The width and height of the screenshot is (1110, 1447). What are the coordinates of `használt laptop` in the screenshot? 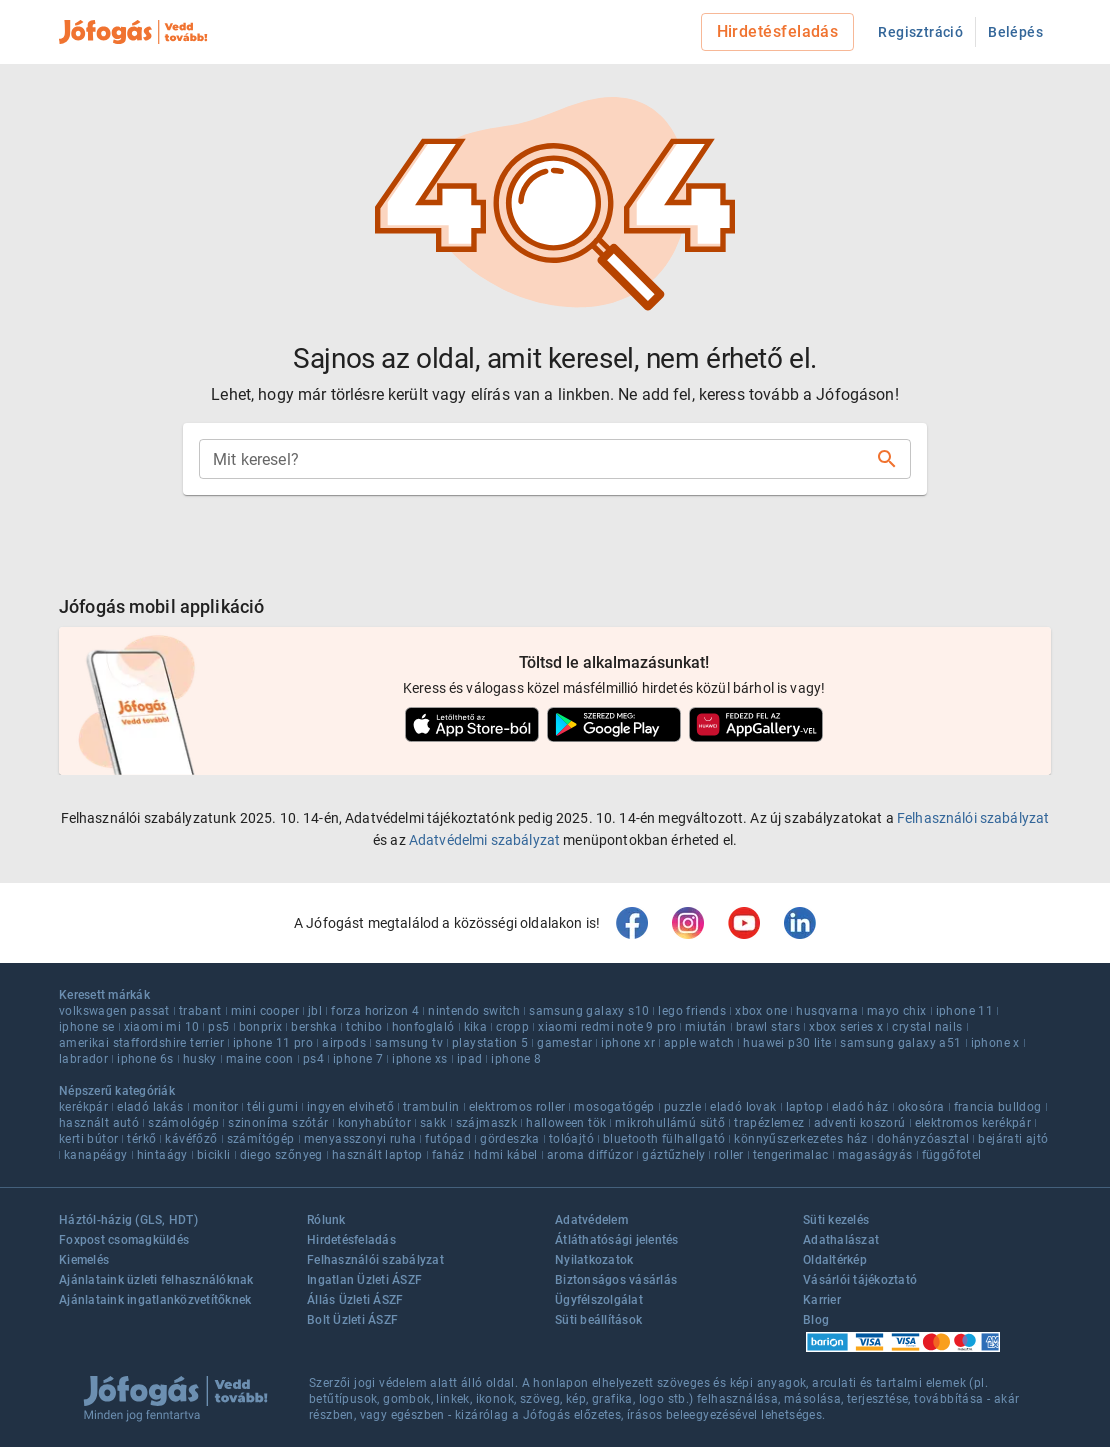 It's located at (377, 1155).